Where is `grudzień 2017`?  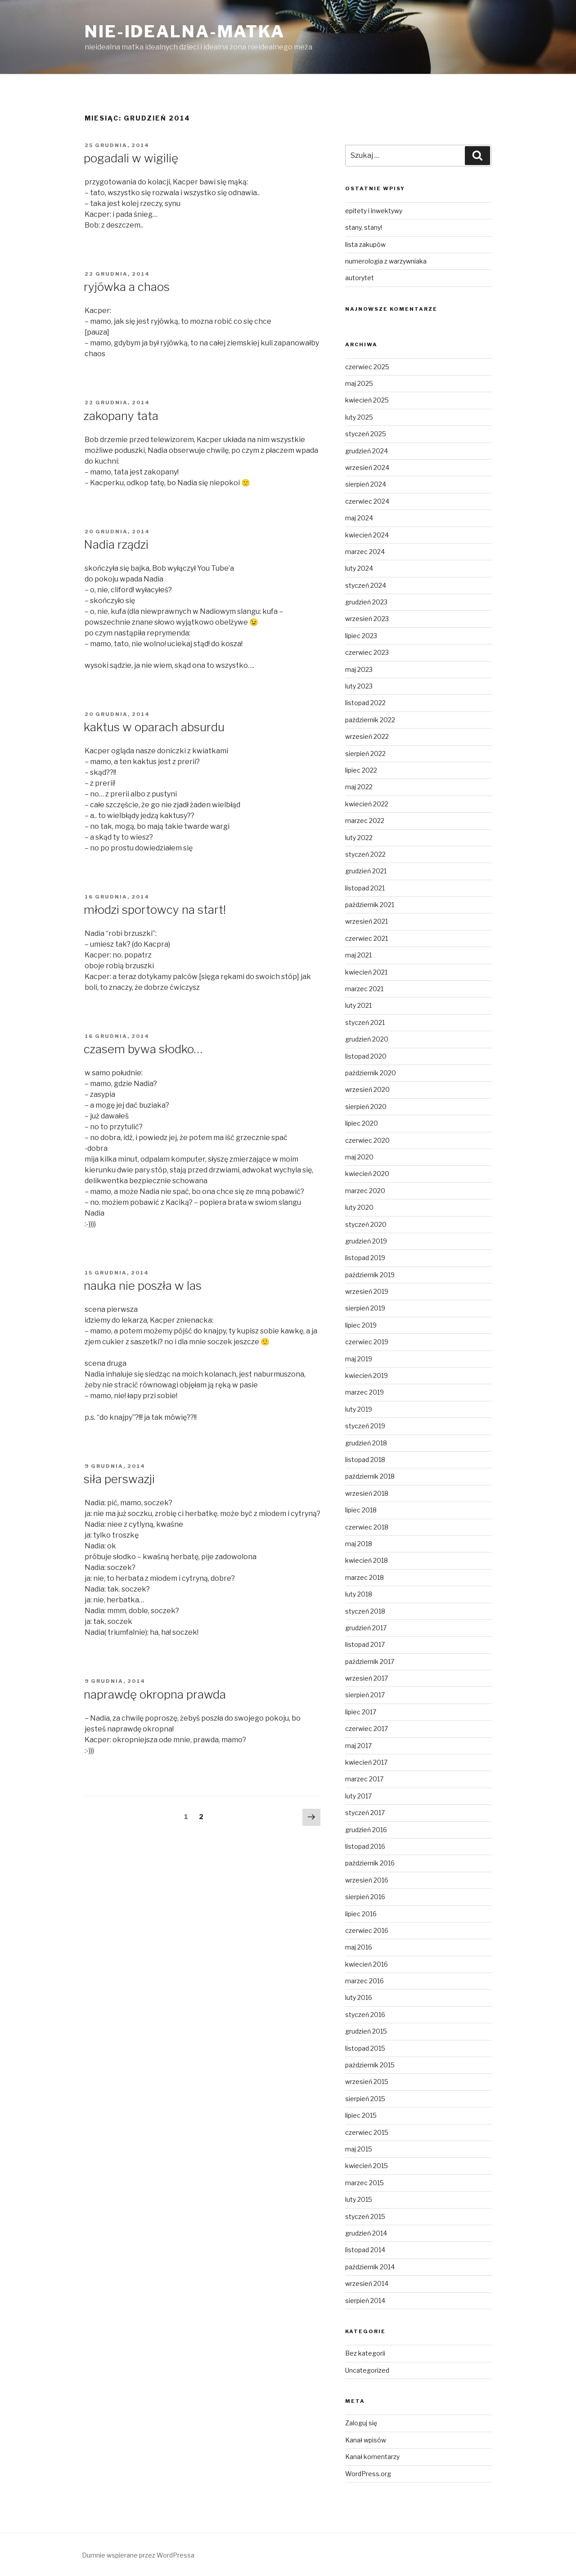 grudzień 2017 is located at coordinates (366, 1628).